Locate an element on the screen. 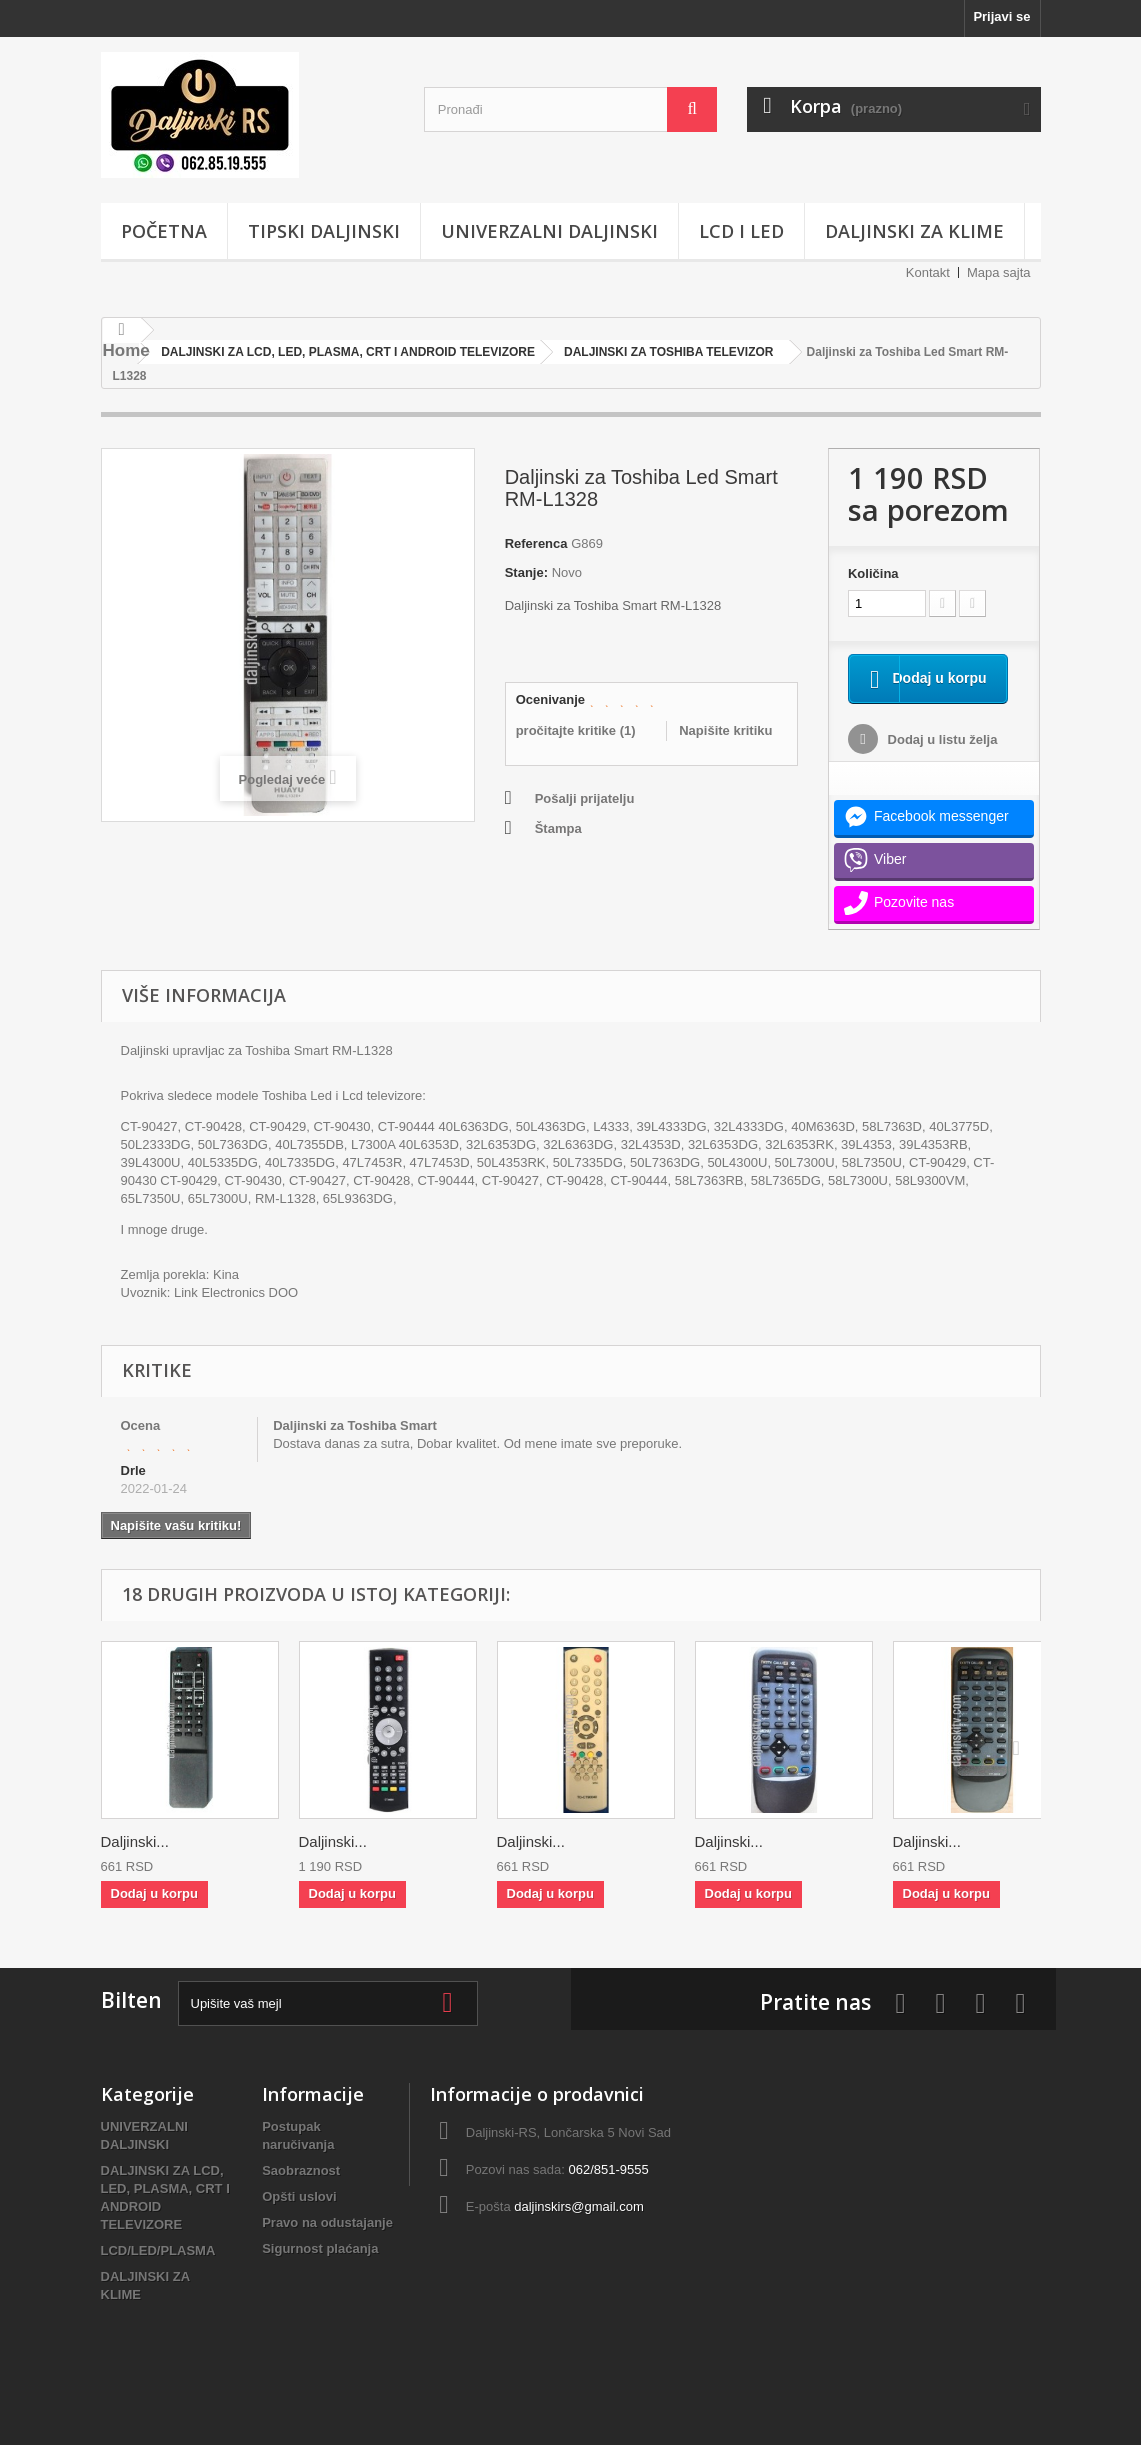 The image size is (1141, 2445). Stanje: is located at coordinates (526, 572).